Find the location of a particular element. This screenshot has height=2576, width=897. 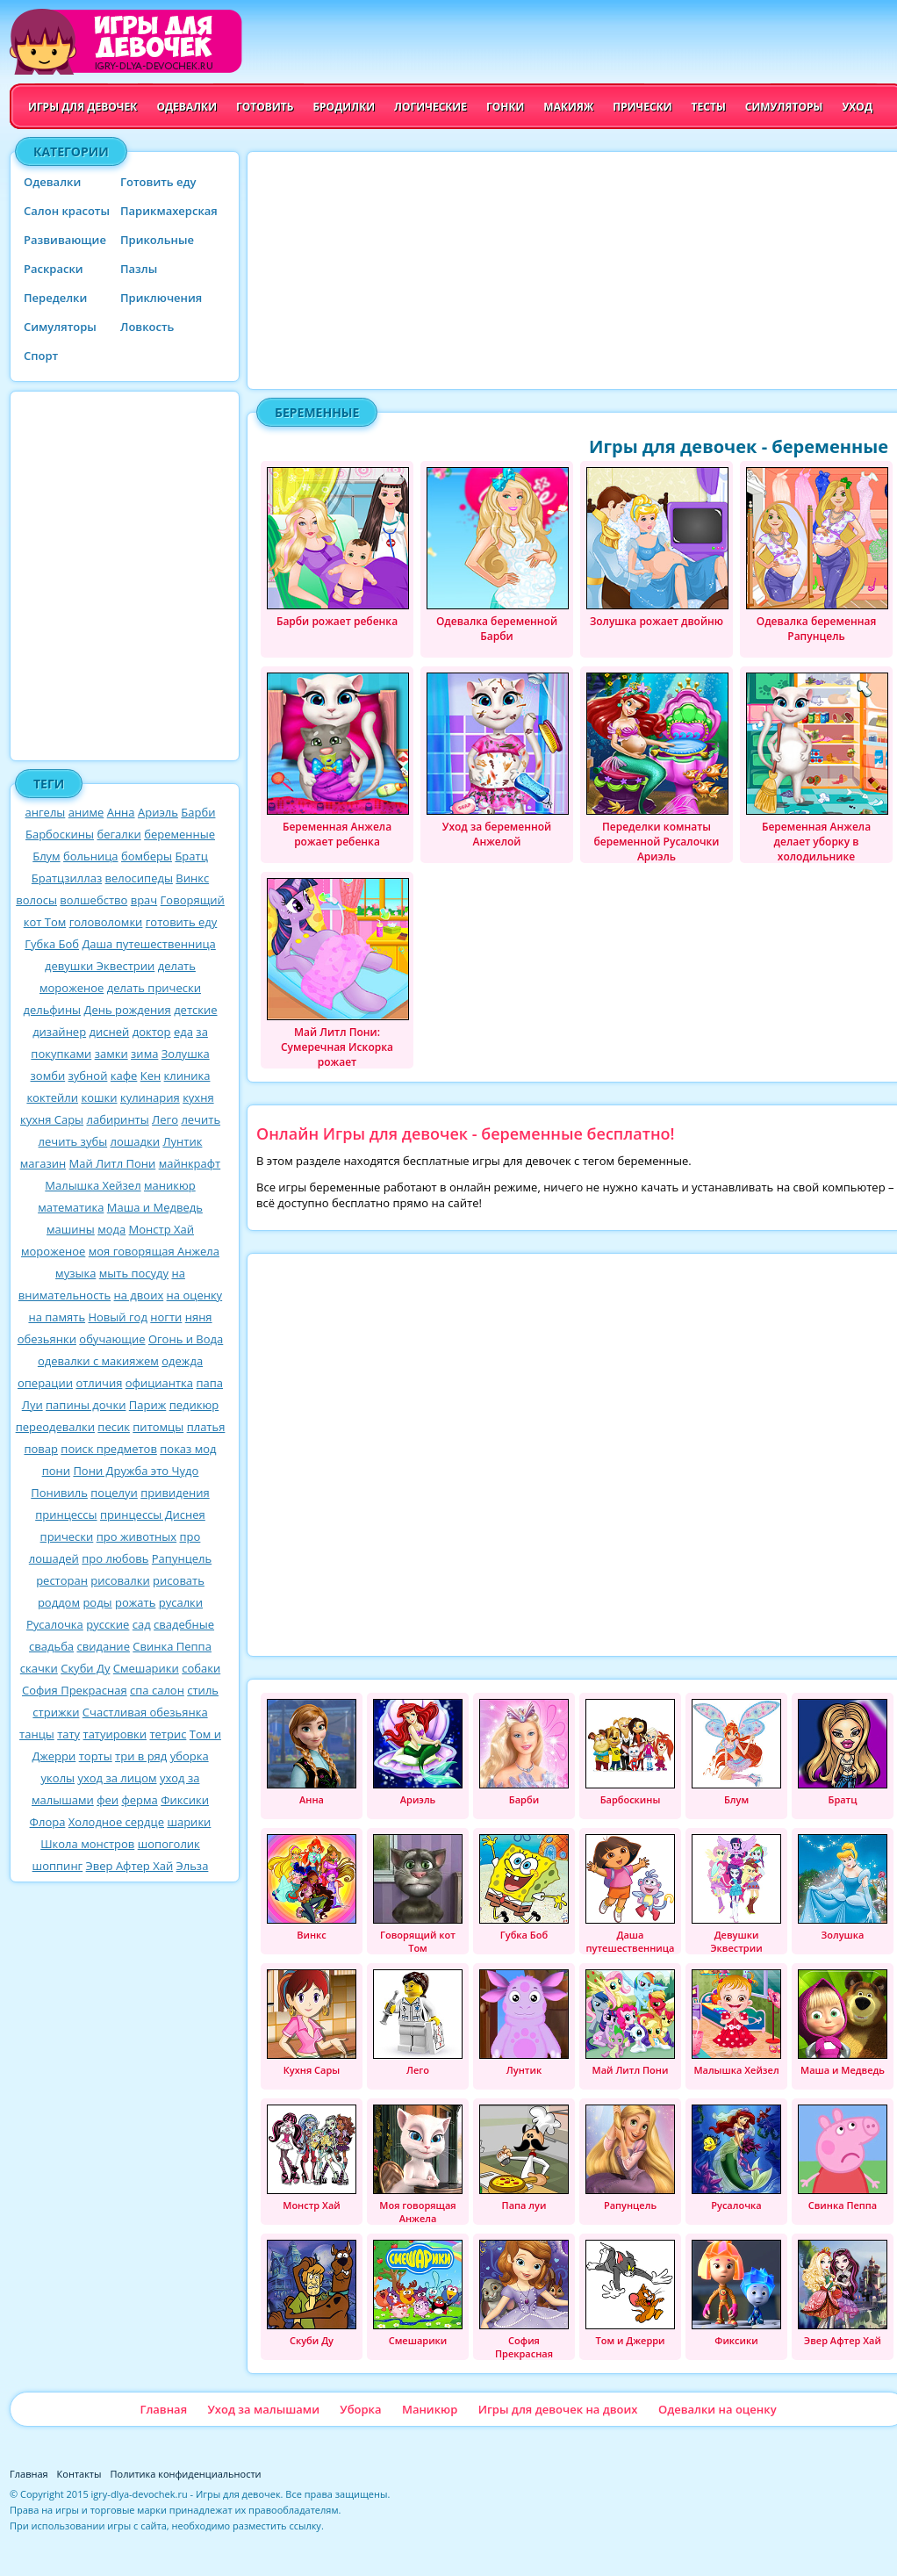

папины дочки is located at coordinates (86, 1405).